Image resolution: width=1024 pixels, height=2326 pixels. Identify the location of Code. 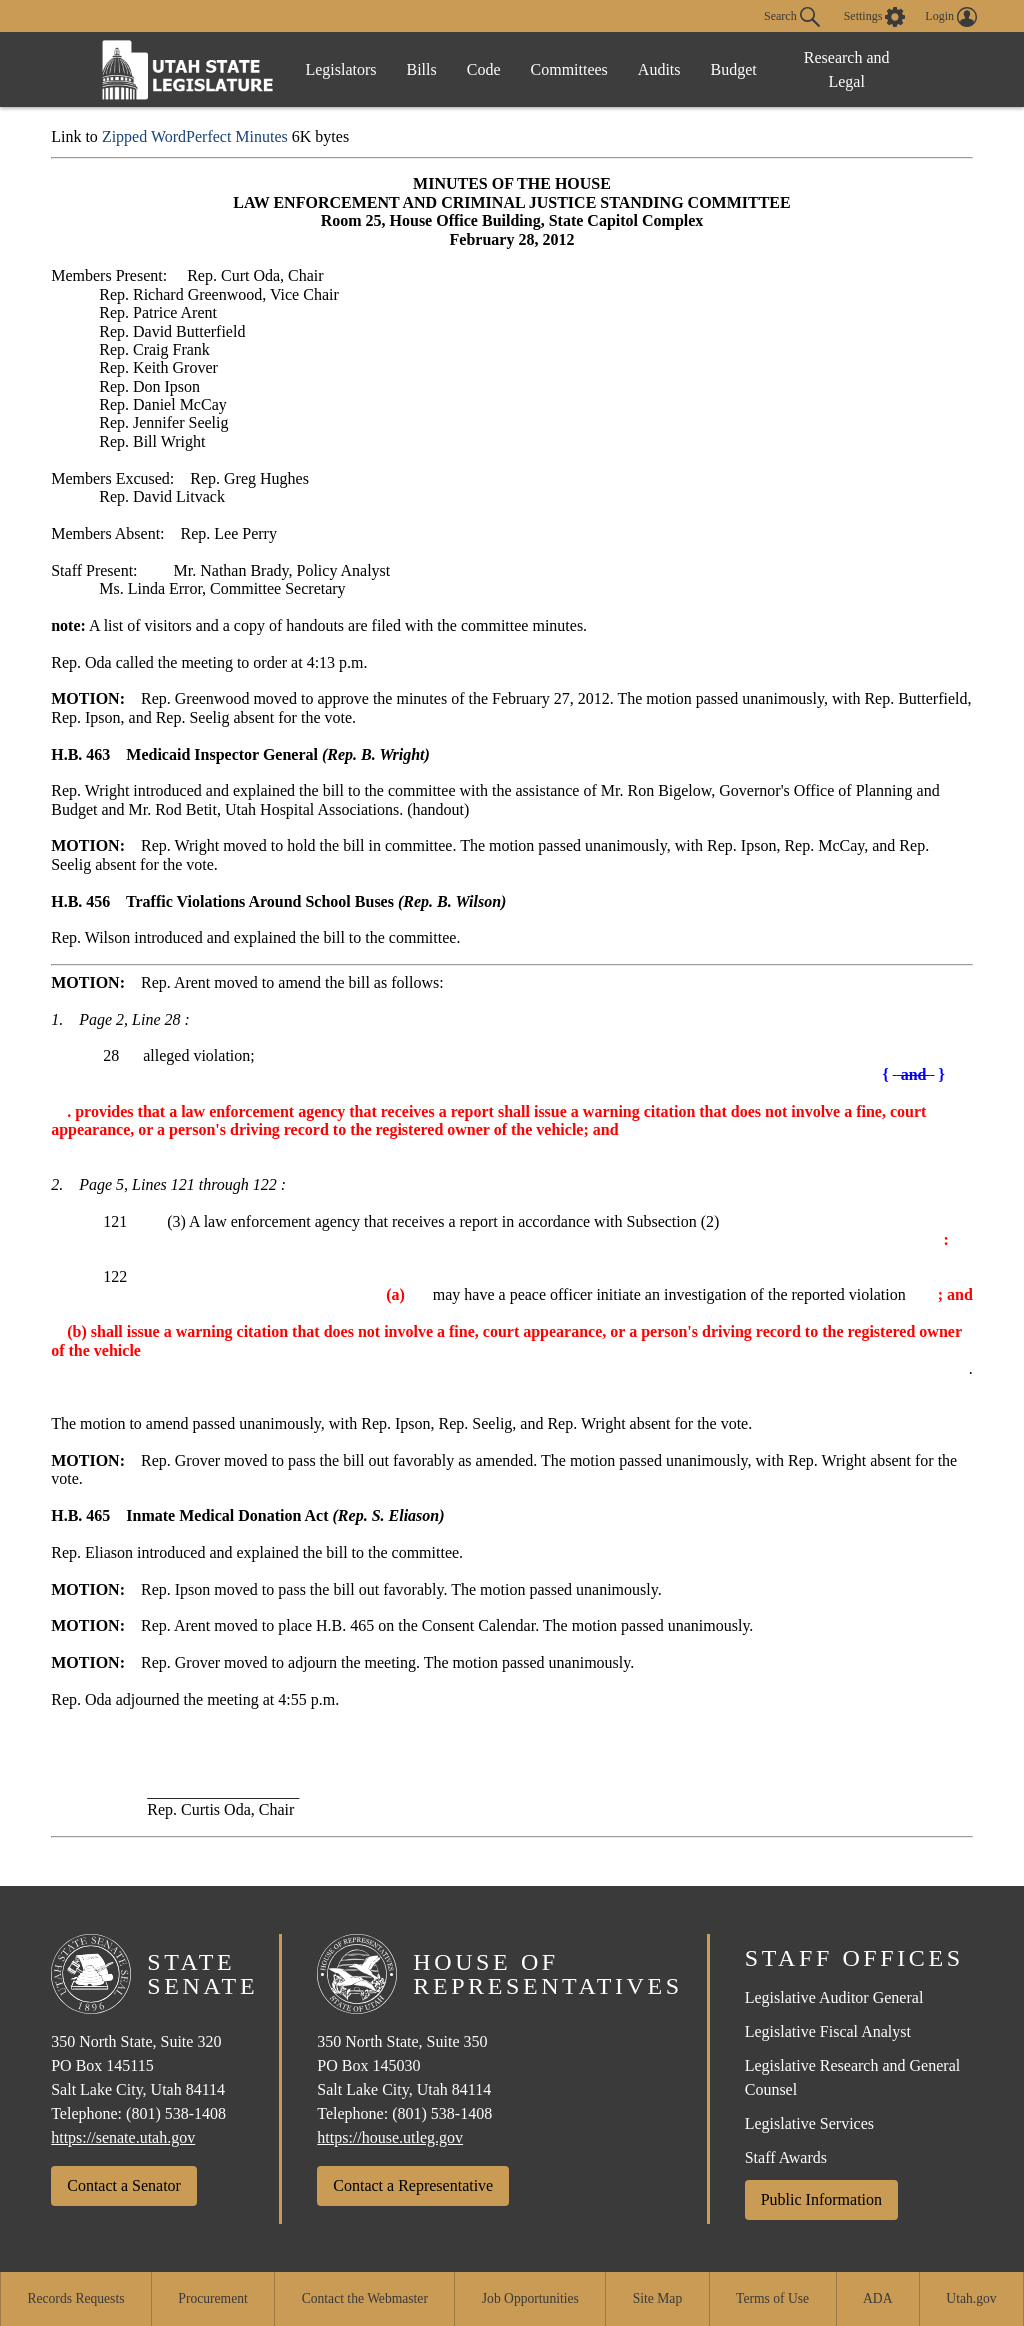
(484, 69).